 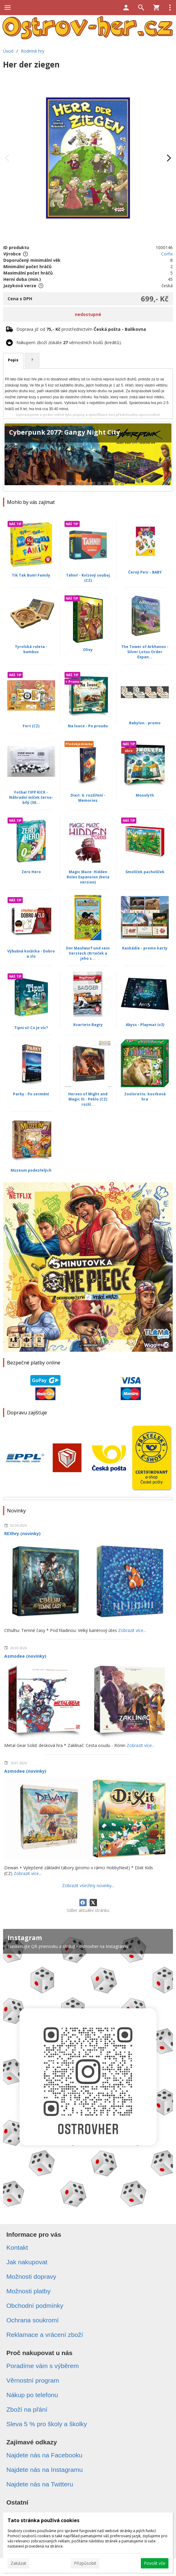 I want to click on Heroes of Might and Magic III - Peklo (CZ) rozší..., so click(x=88, y=1099).